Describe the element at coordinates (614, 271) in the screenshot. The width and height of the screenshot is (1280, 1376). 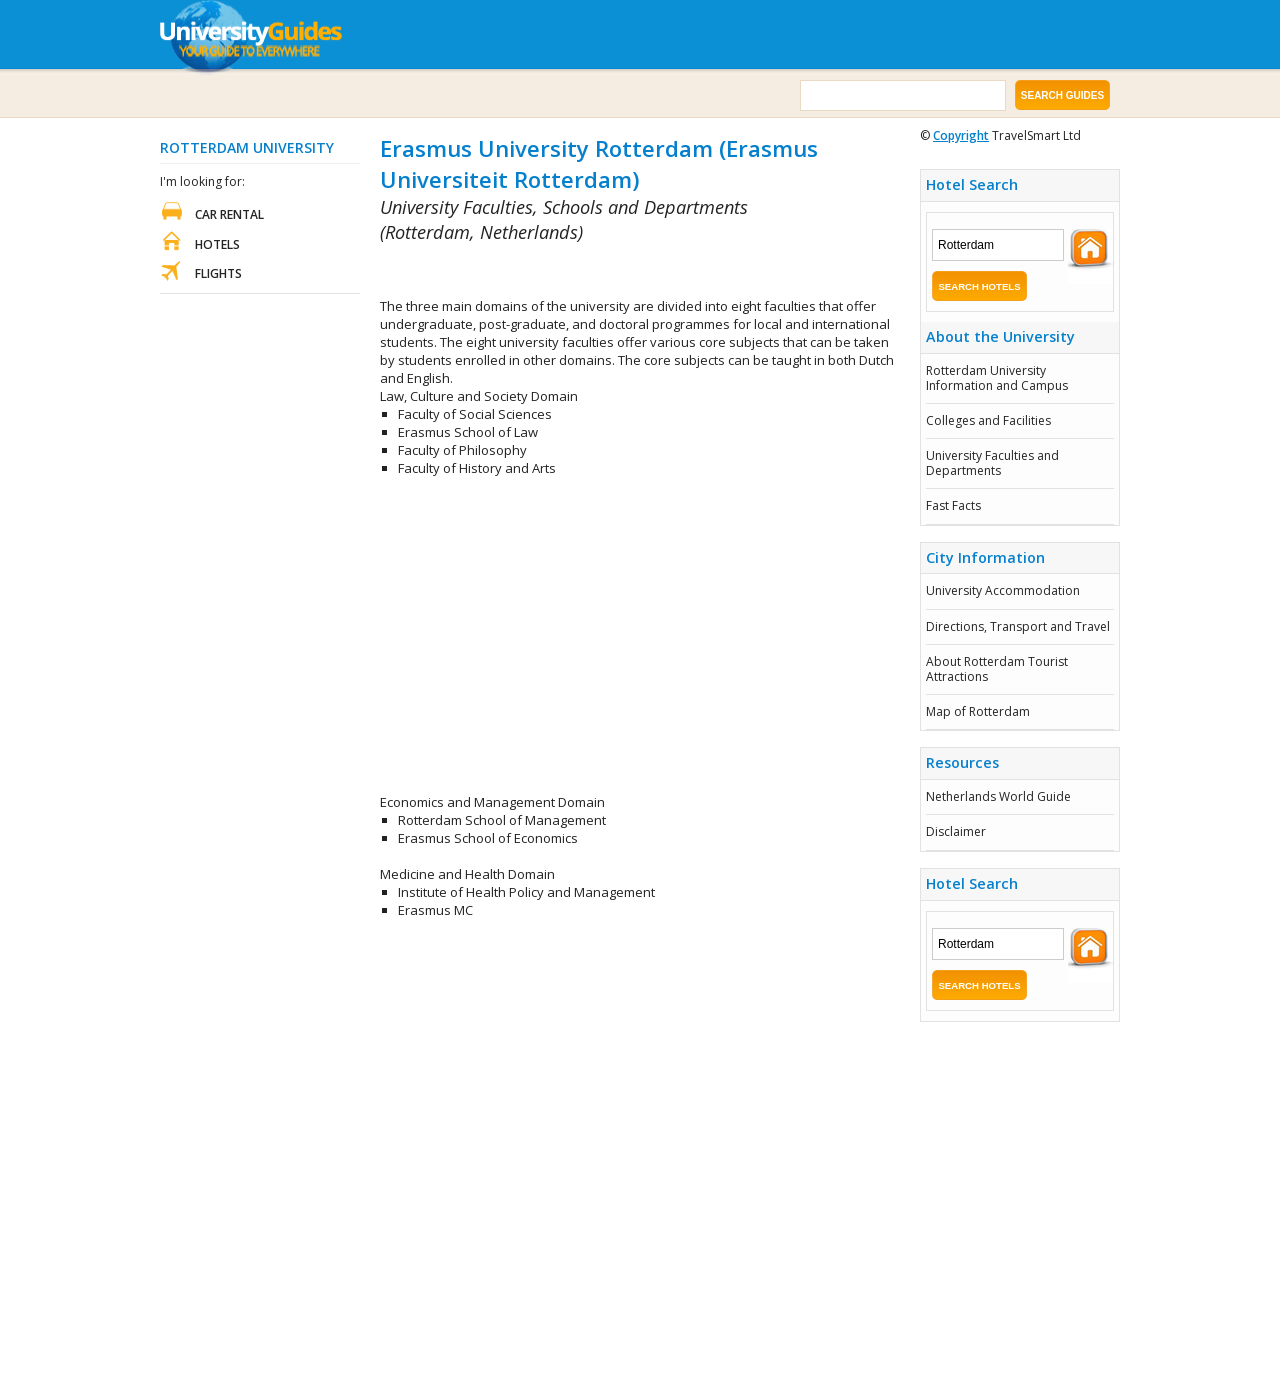
I see `[Advertisement]` at that location.